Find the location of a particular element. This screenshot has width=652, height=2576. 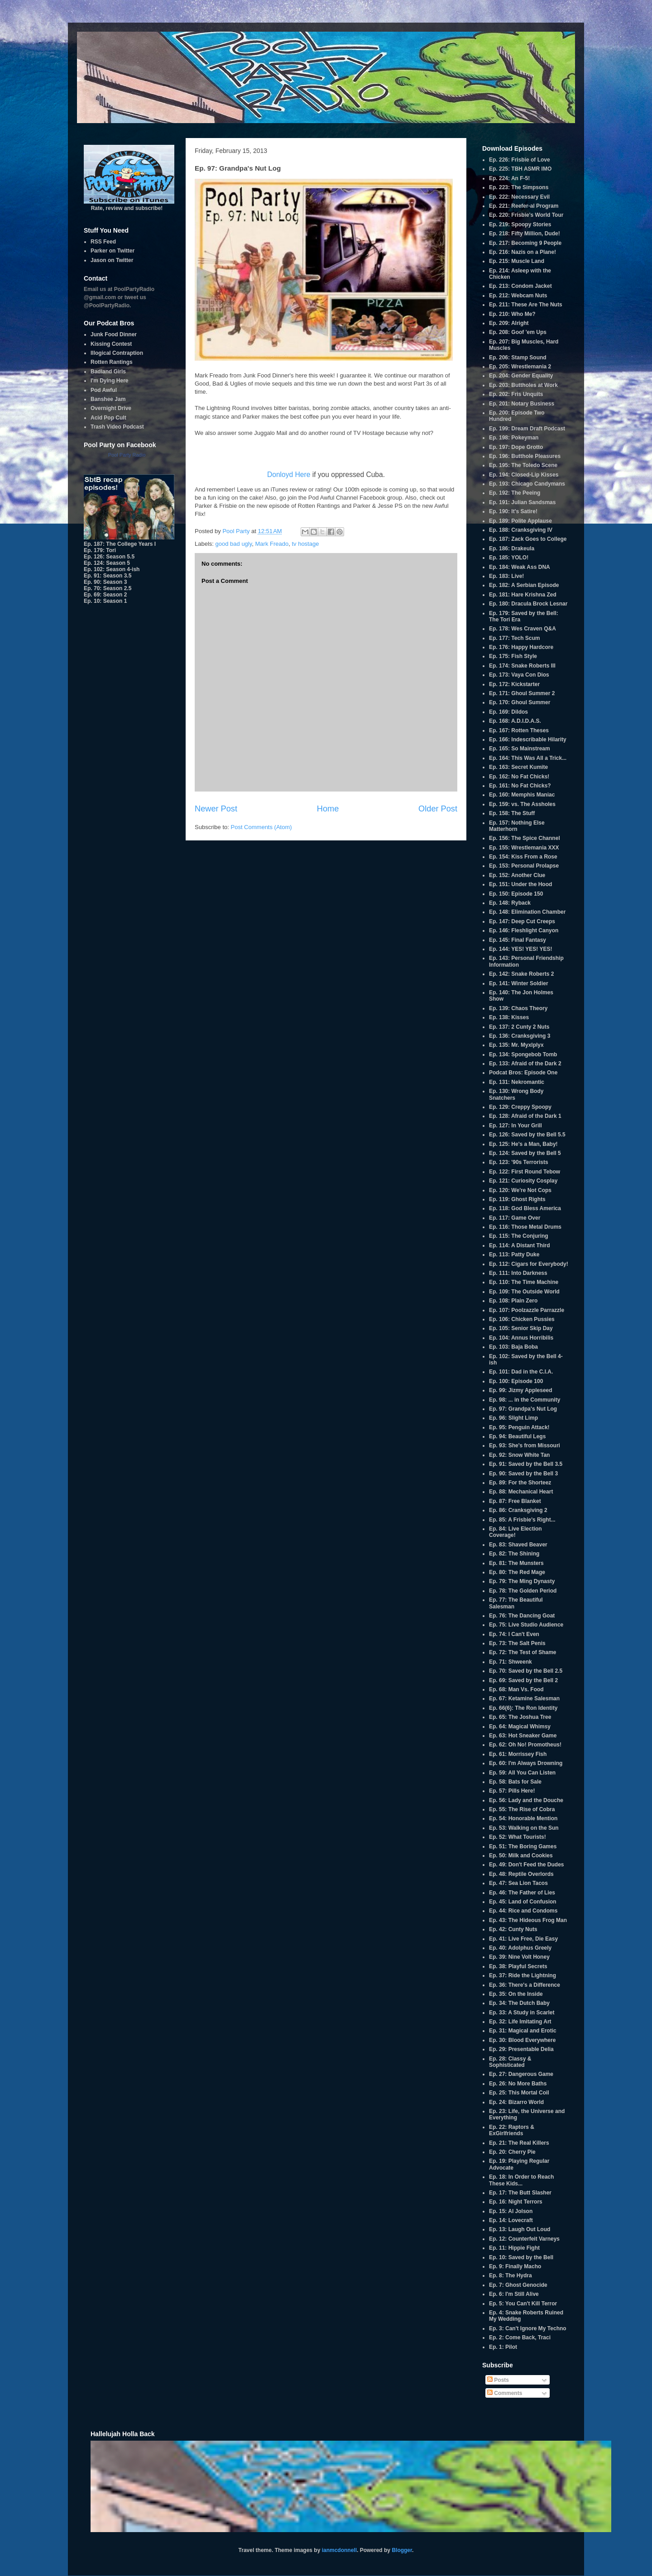

Ep. 70: Saved by the Bell 2.5 is located at coordinates (525, 1671).